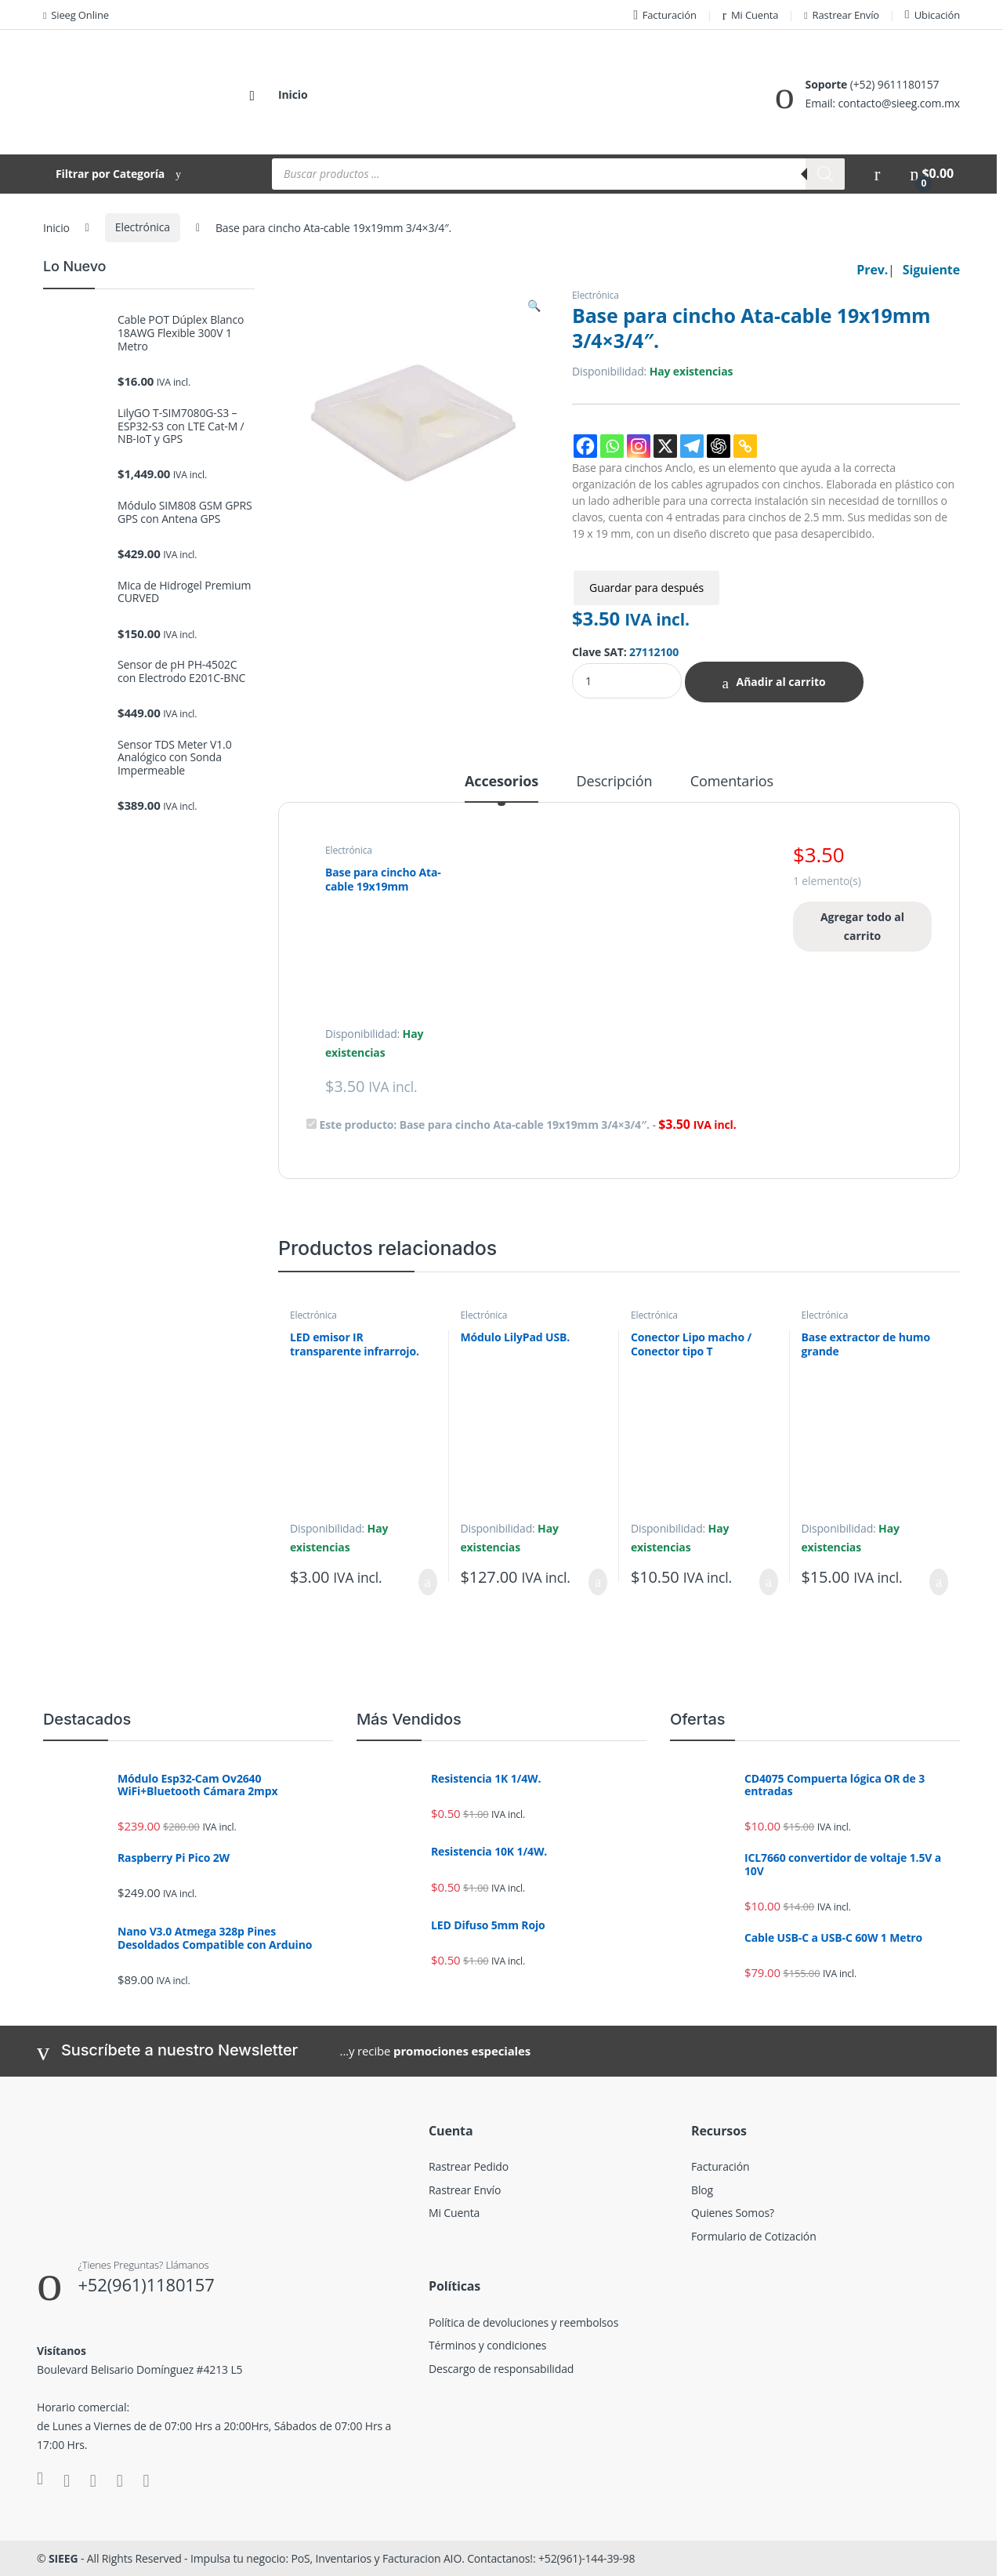 Image resolution: width=1003 pixels, height=2576 pixels. What do you see at coordinates (292, 94) in the screenshot?
I see `Inicio` at bounding box center [292, 94].